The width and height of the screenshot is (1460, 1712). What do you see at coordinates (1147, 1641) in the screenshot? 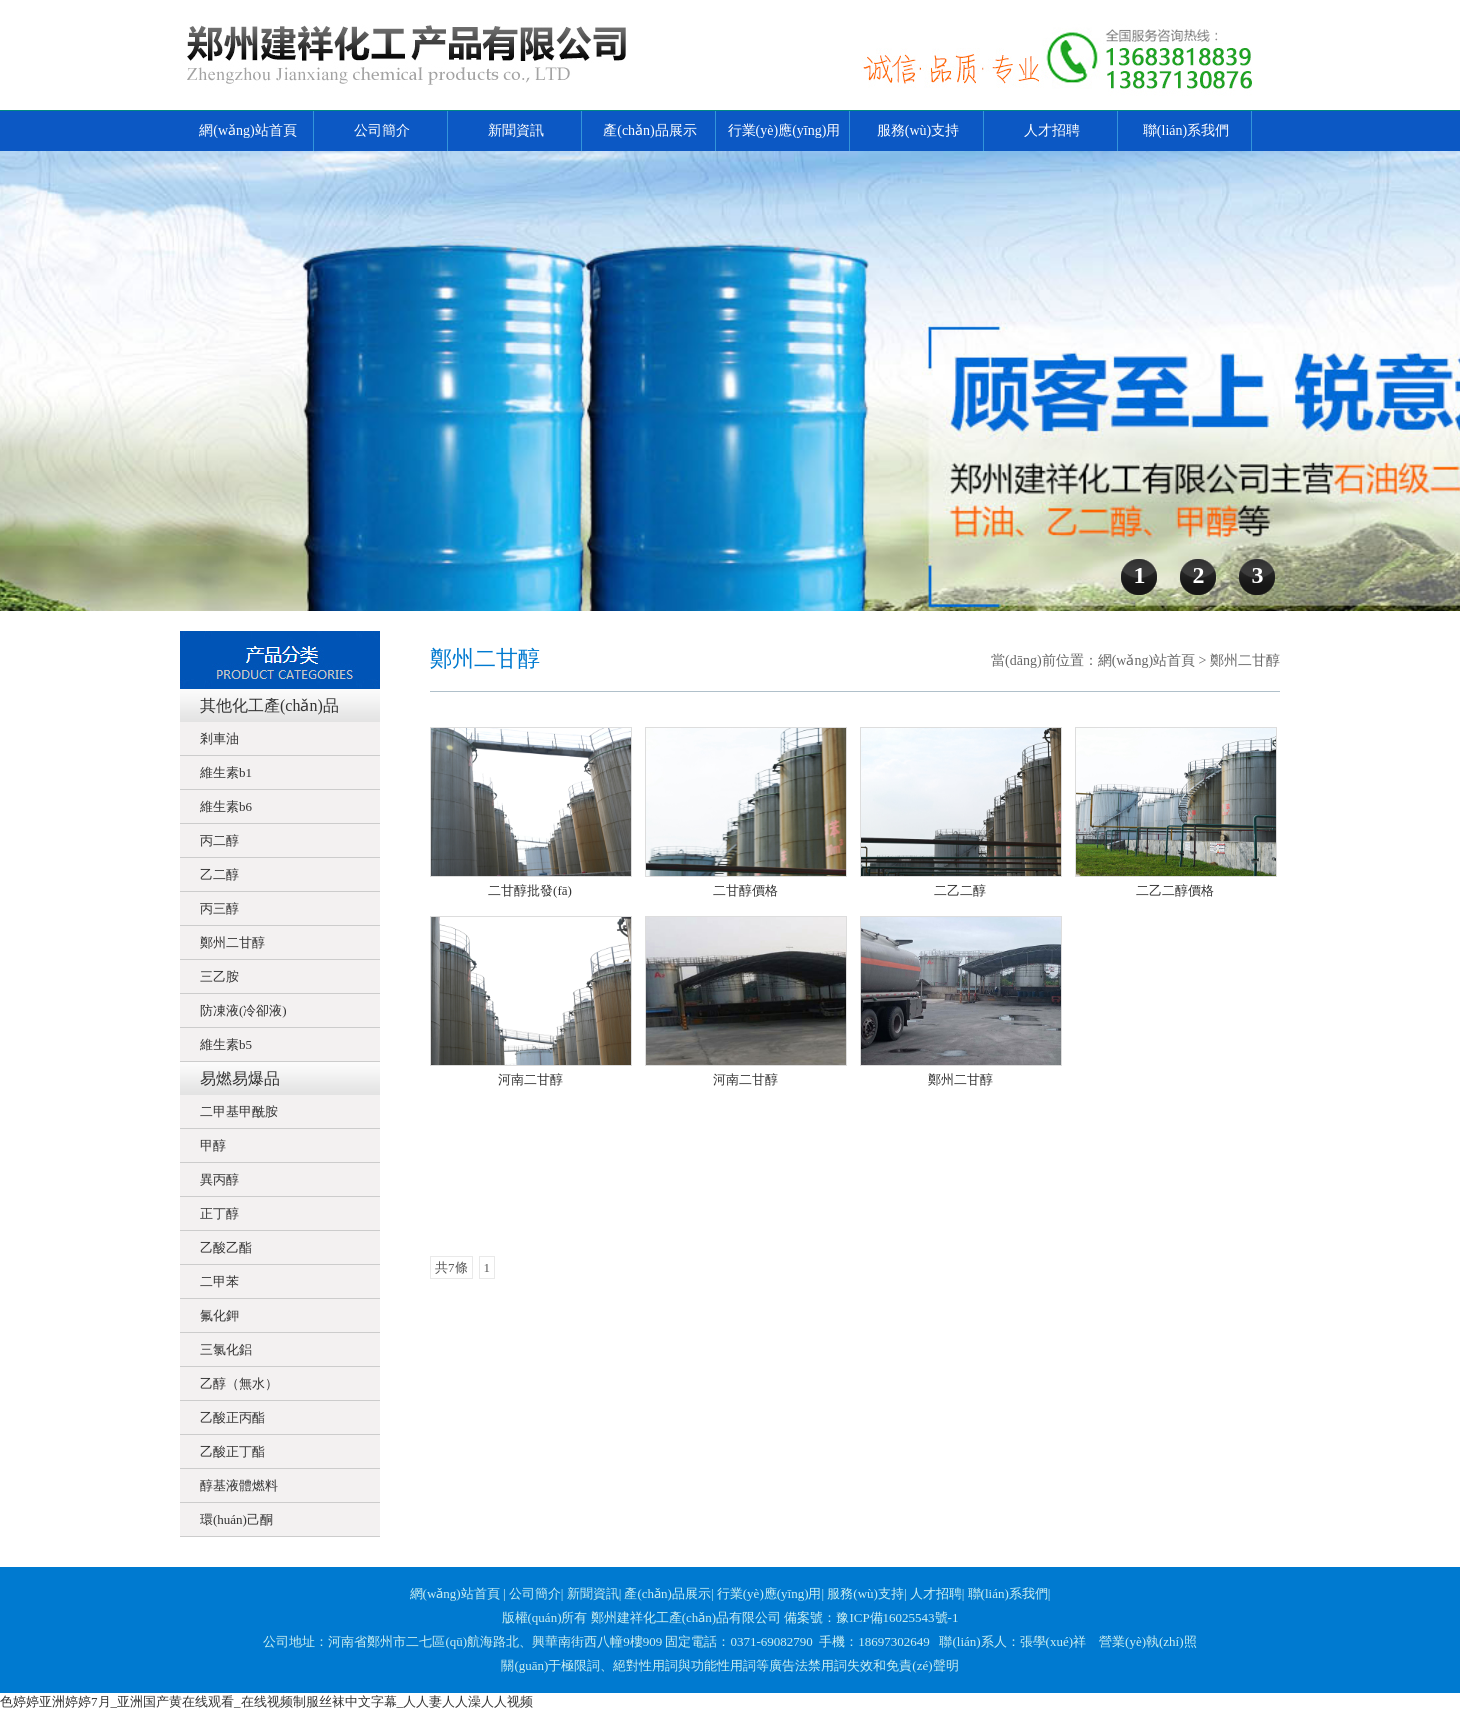
I see `營業(yè)執(zhí)照` at bounding box center [1147, 1641].